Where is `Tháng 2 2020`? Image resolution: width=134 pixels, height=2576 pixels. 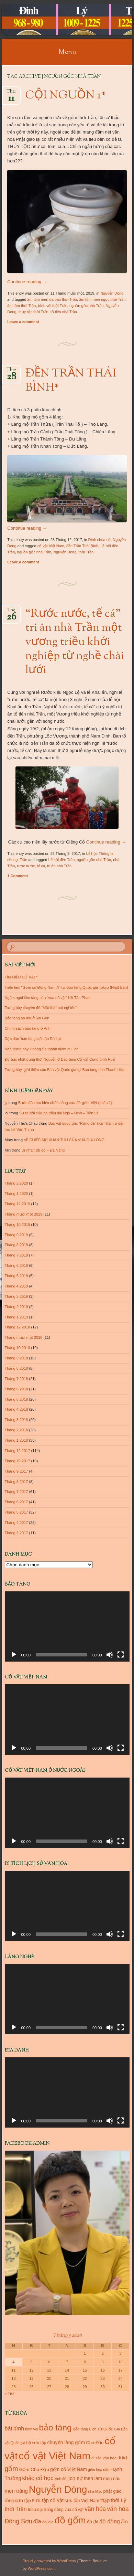 Tháng 2 2020 is located at coordinates (16, 1183).